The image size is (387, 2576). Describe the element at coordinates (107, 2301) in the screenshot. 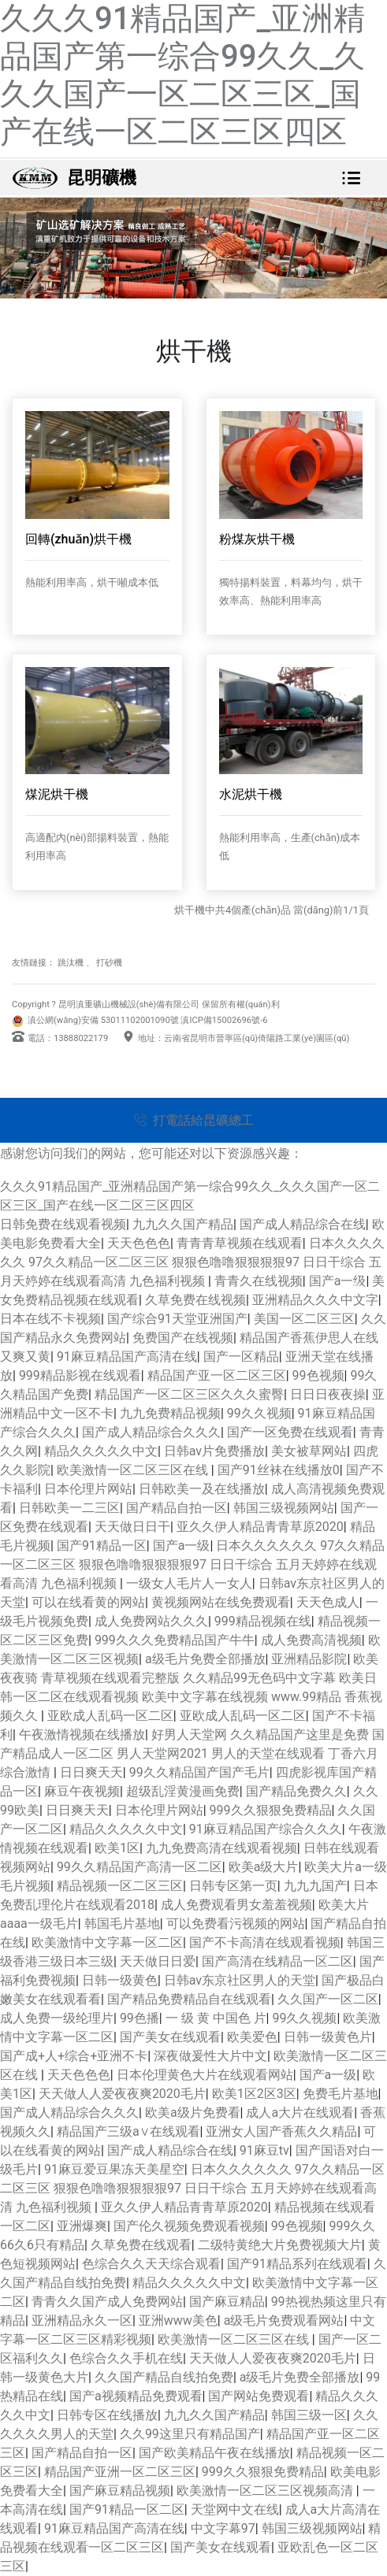

I see `青青久久国产成人免费网站` at that location.